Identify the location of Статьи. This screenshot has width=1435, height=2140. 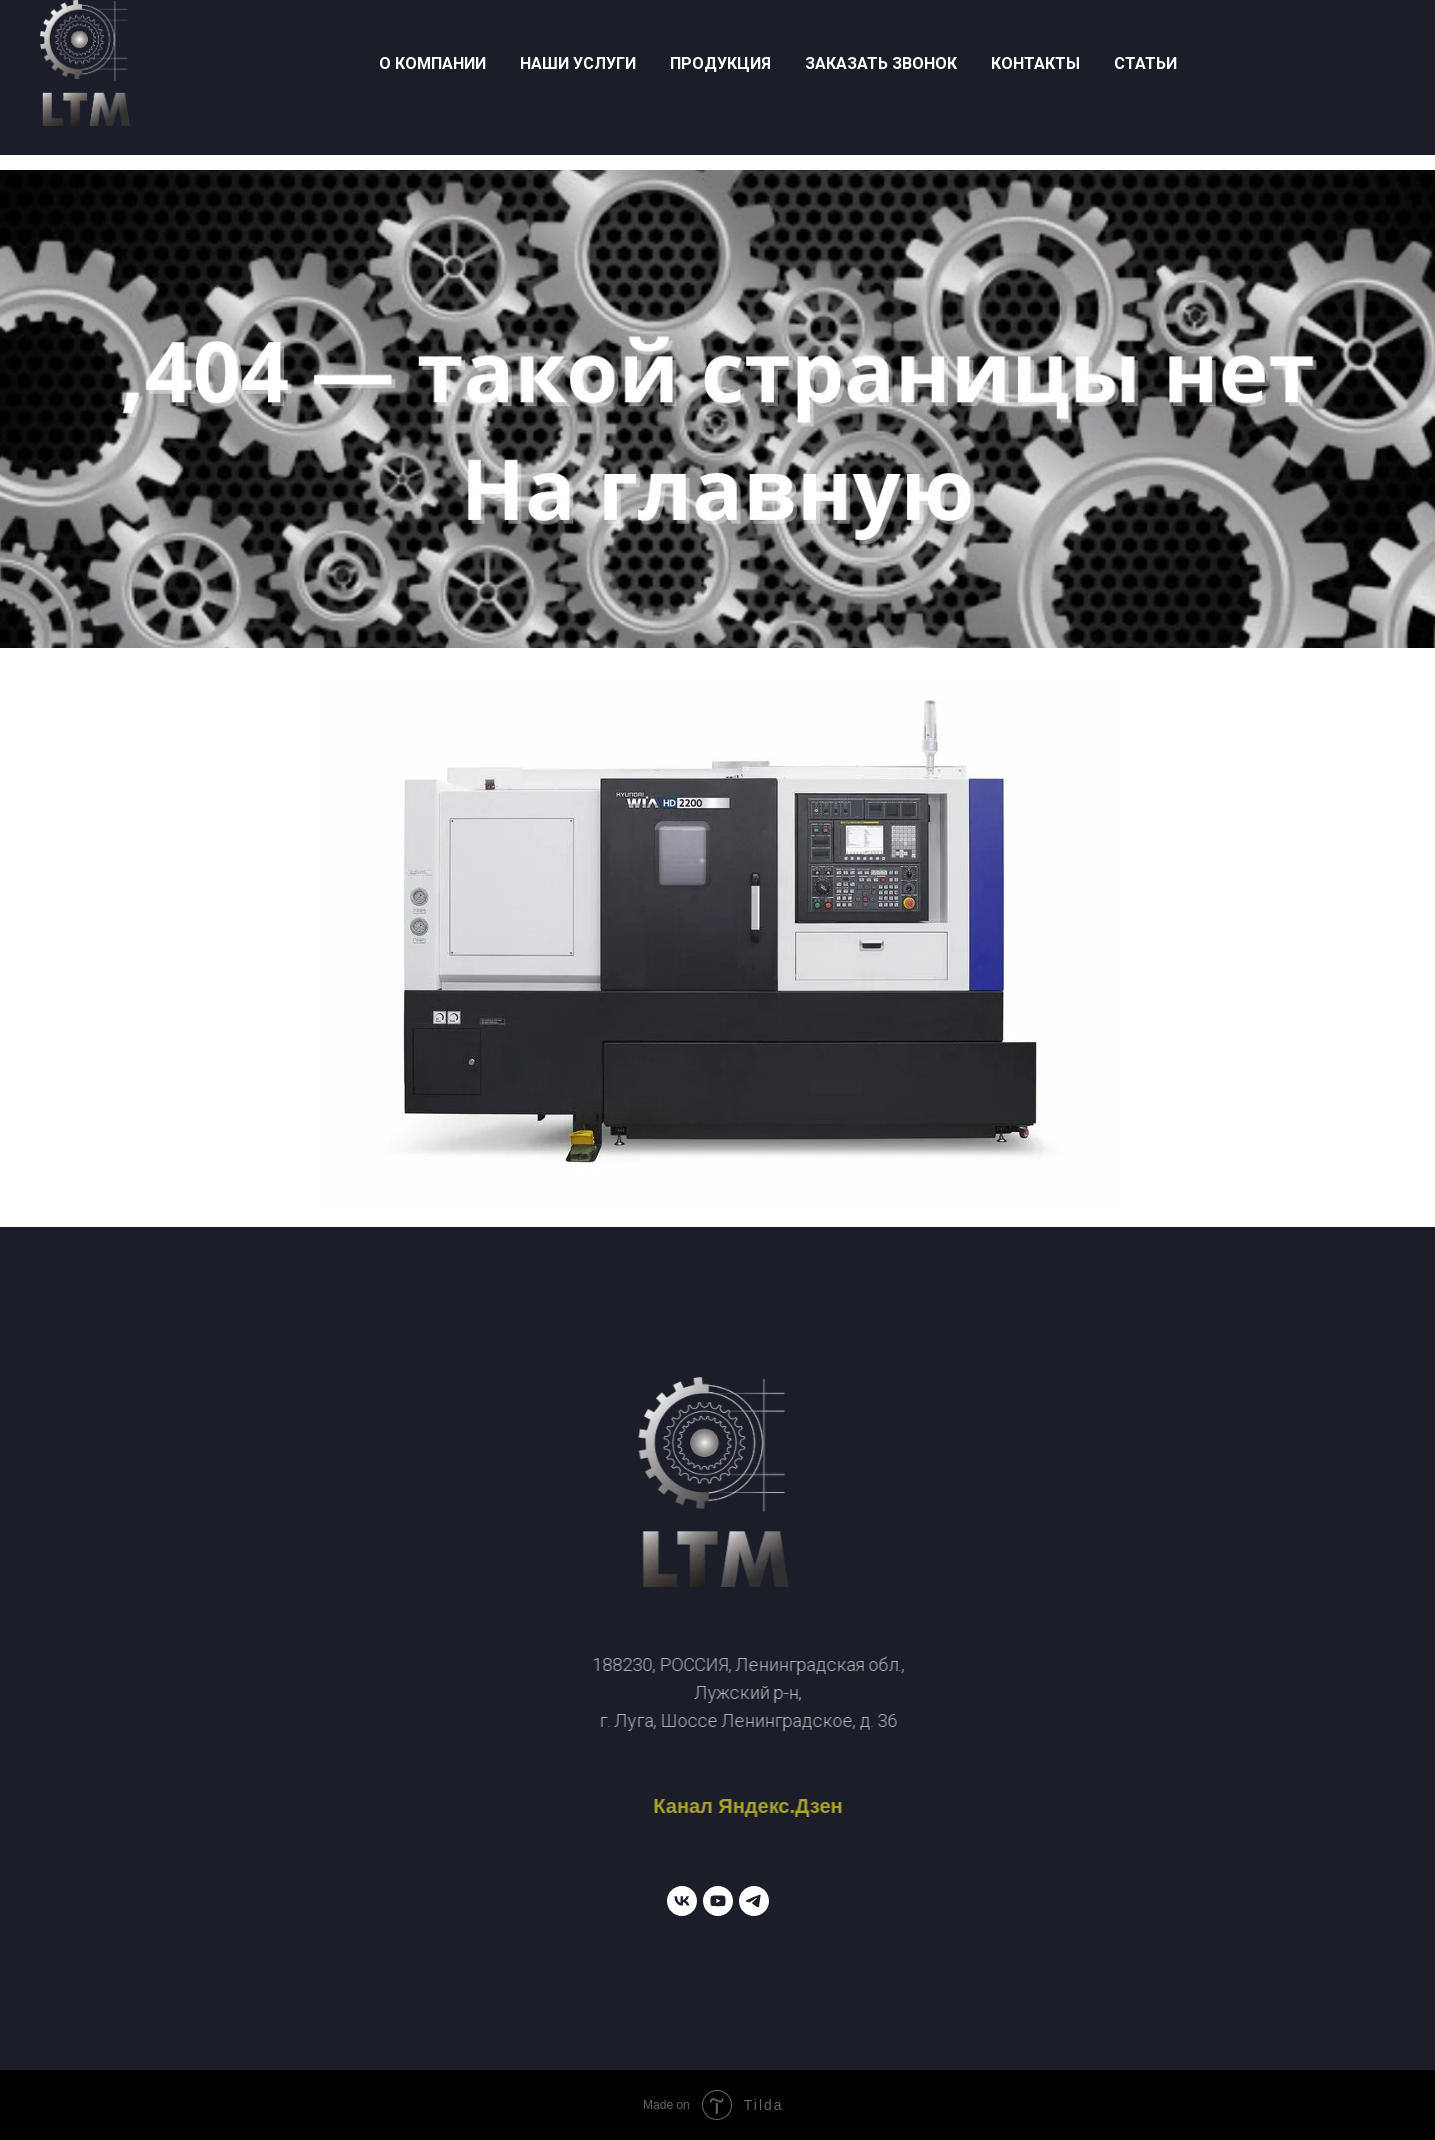
(1145, 63).